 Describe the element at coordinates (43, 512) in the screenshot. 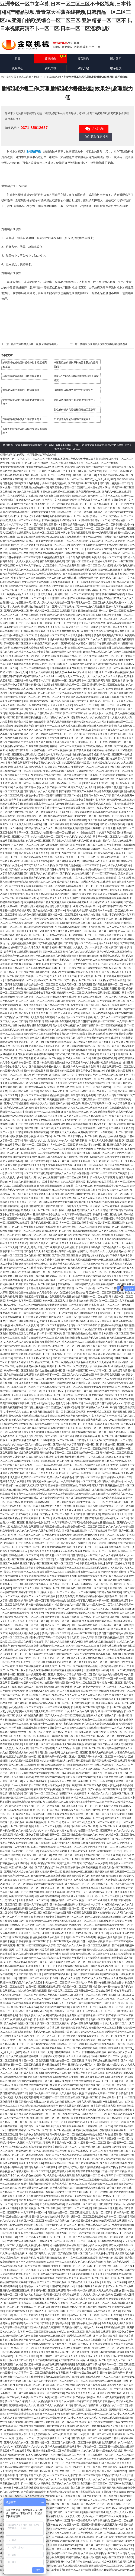

I see `亚洲免费熟女做爰视频` at that location.